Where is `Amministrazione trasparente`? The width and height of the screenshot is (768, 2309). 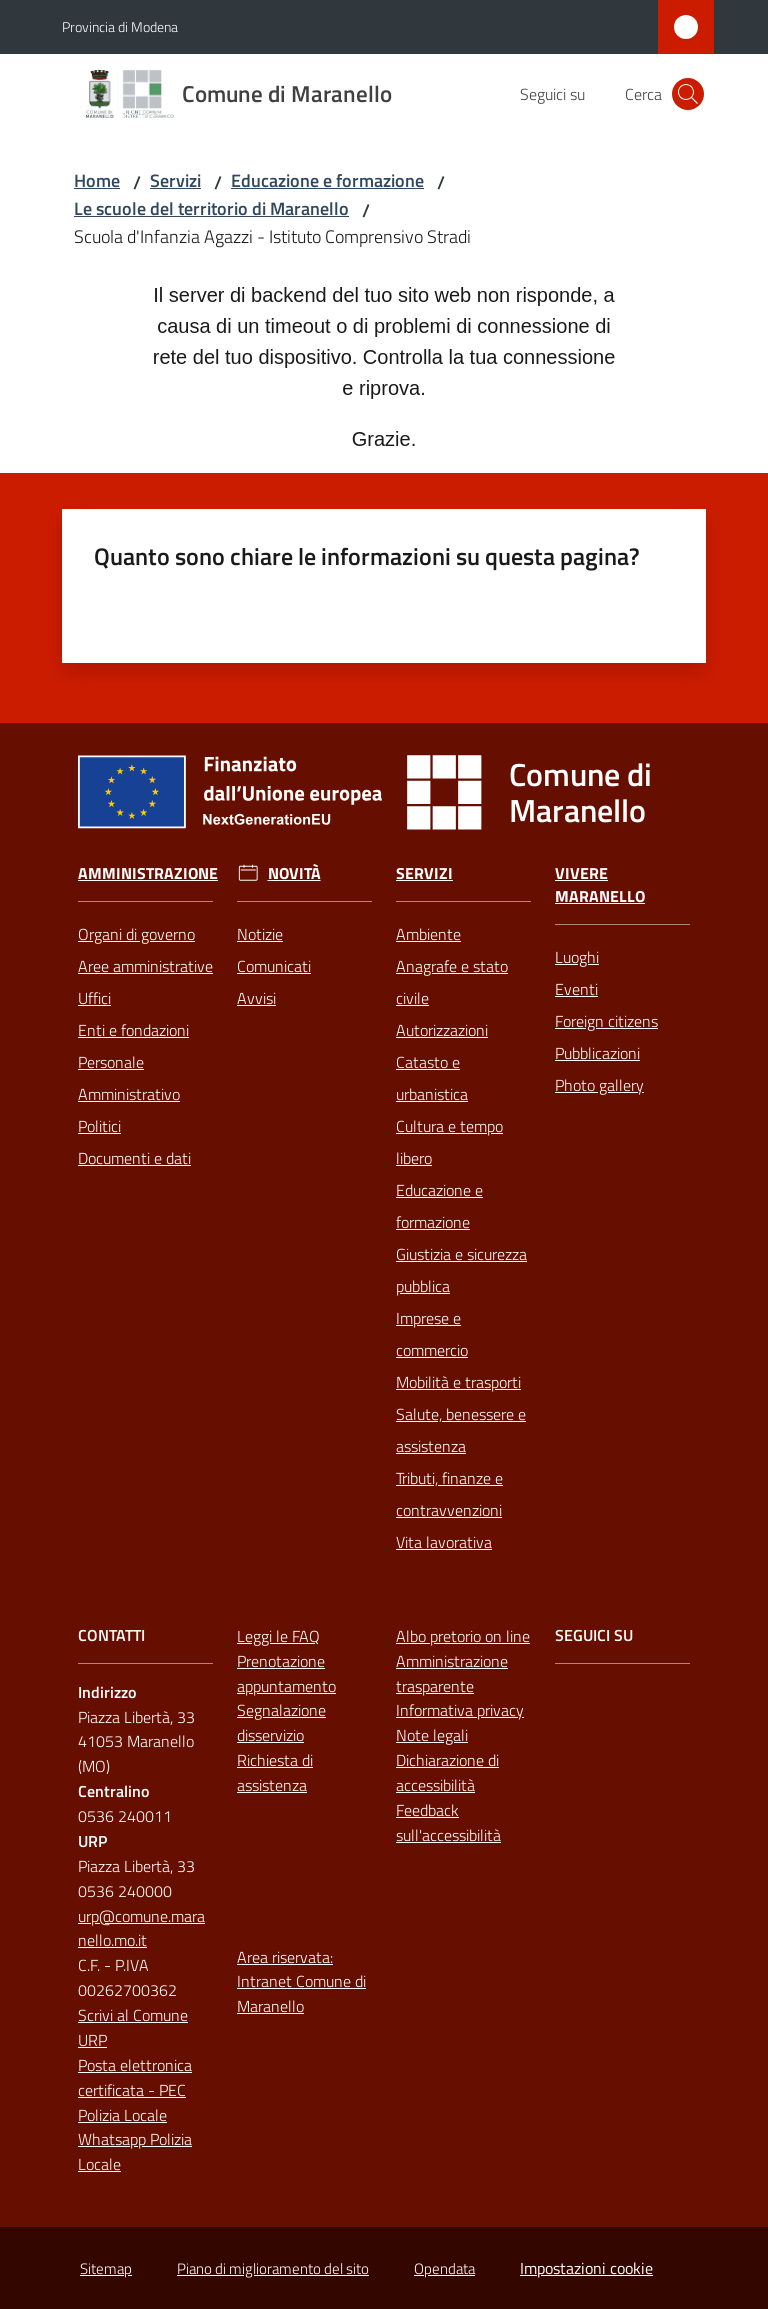 Amministrazione trasparente is located at coordinates (452, 1673).